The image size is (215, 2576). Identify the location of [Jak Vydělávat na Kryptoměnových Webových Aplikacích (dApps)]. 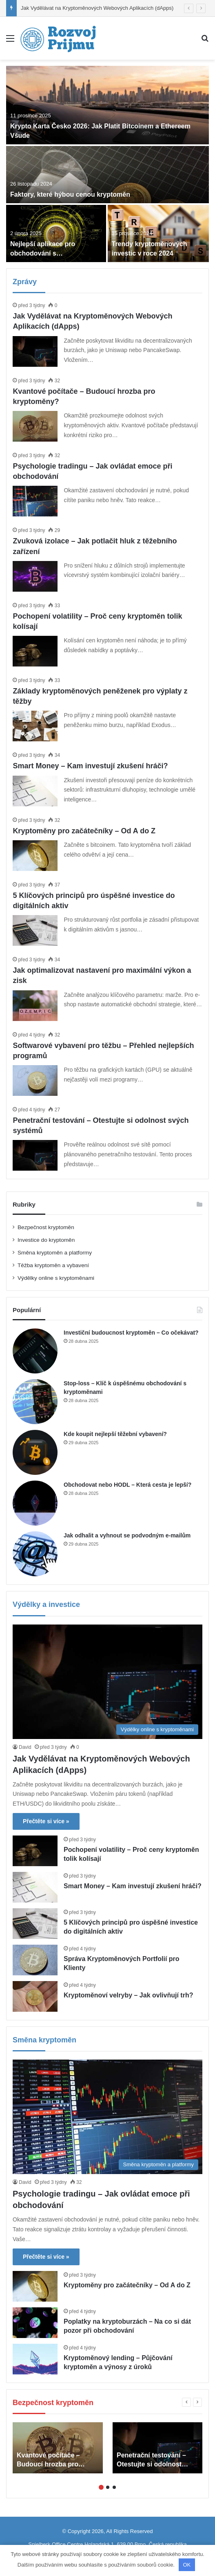
(35, 351).